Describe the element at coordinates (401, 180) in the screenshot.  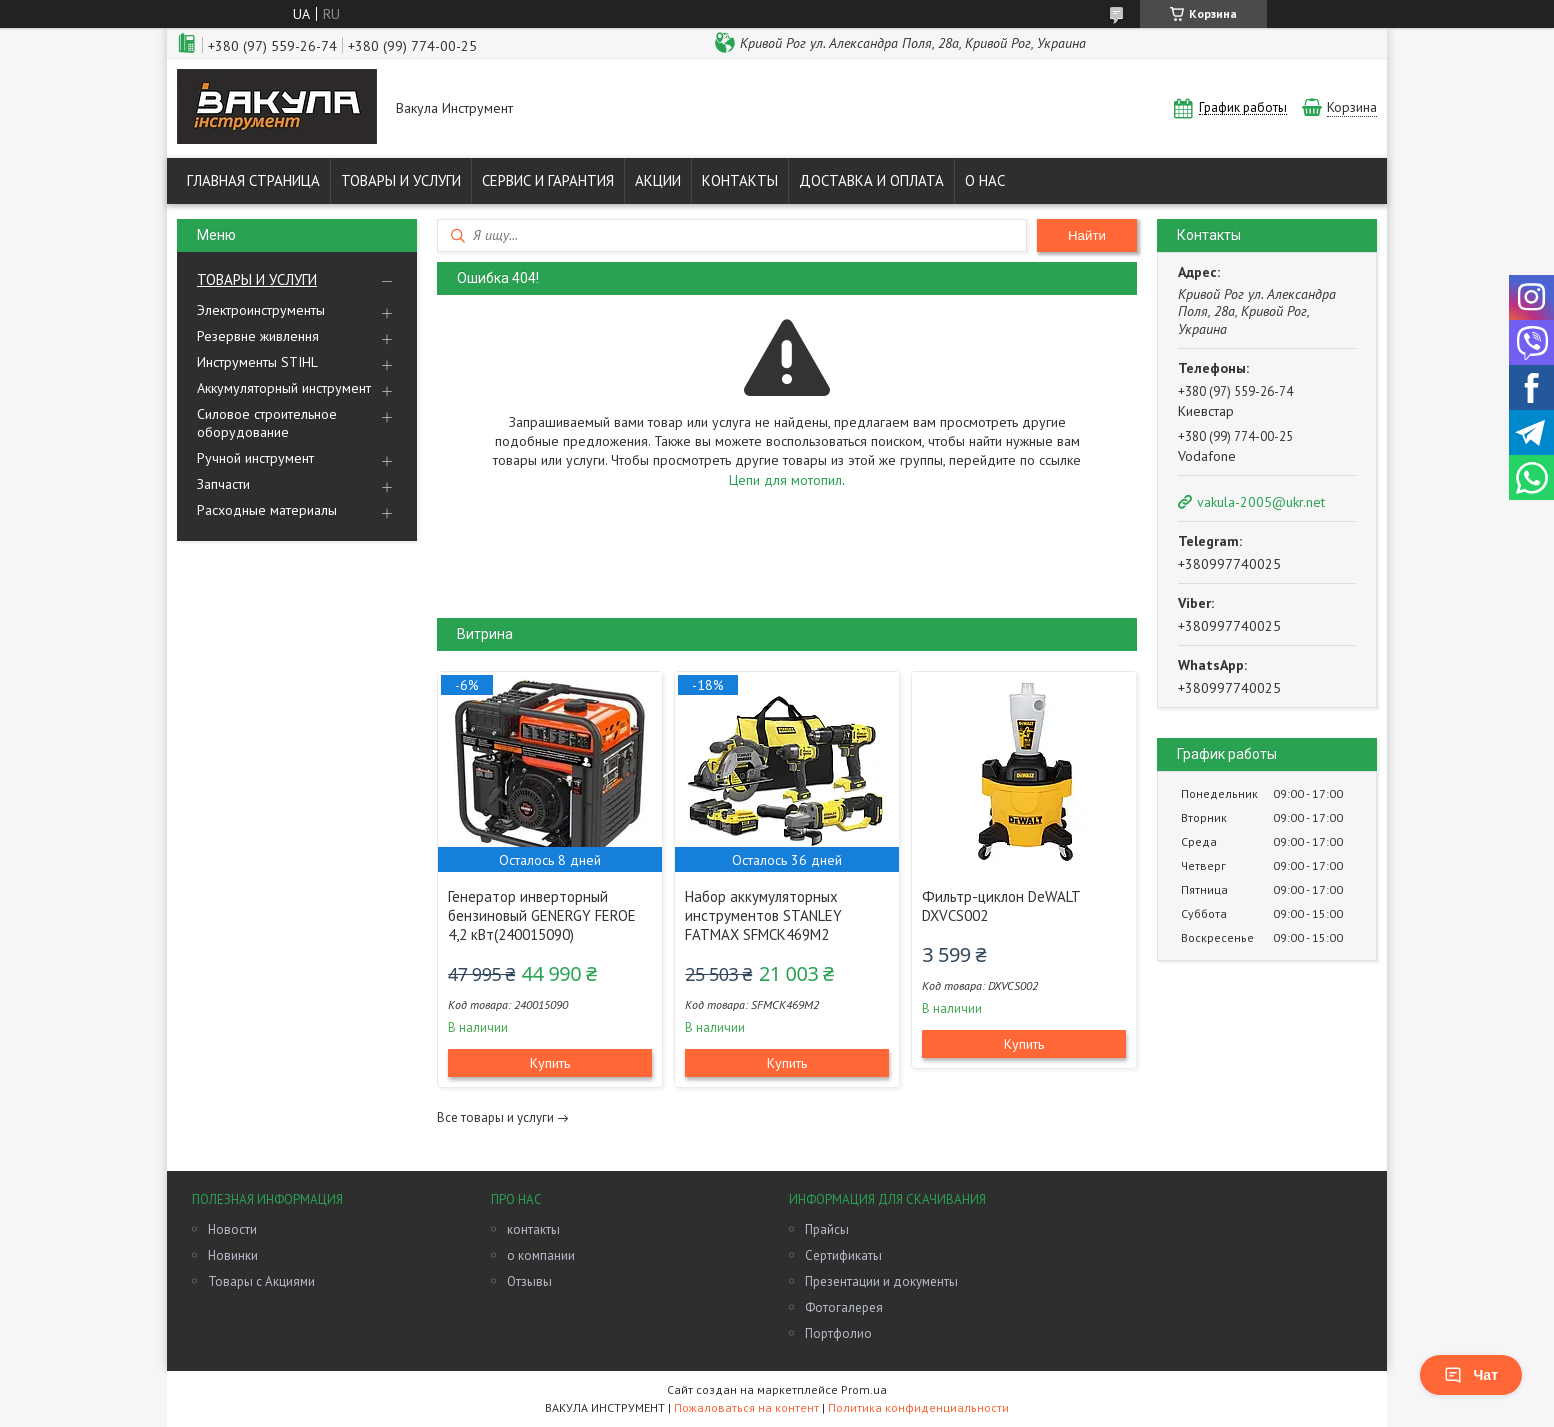
I see `ТОВАРЫ И УСЛУГИ` at that location.